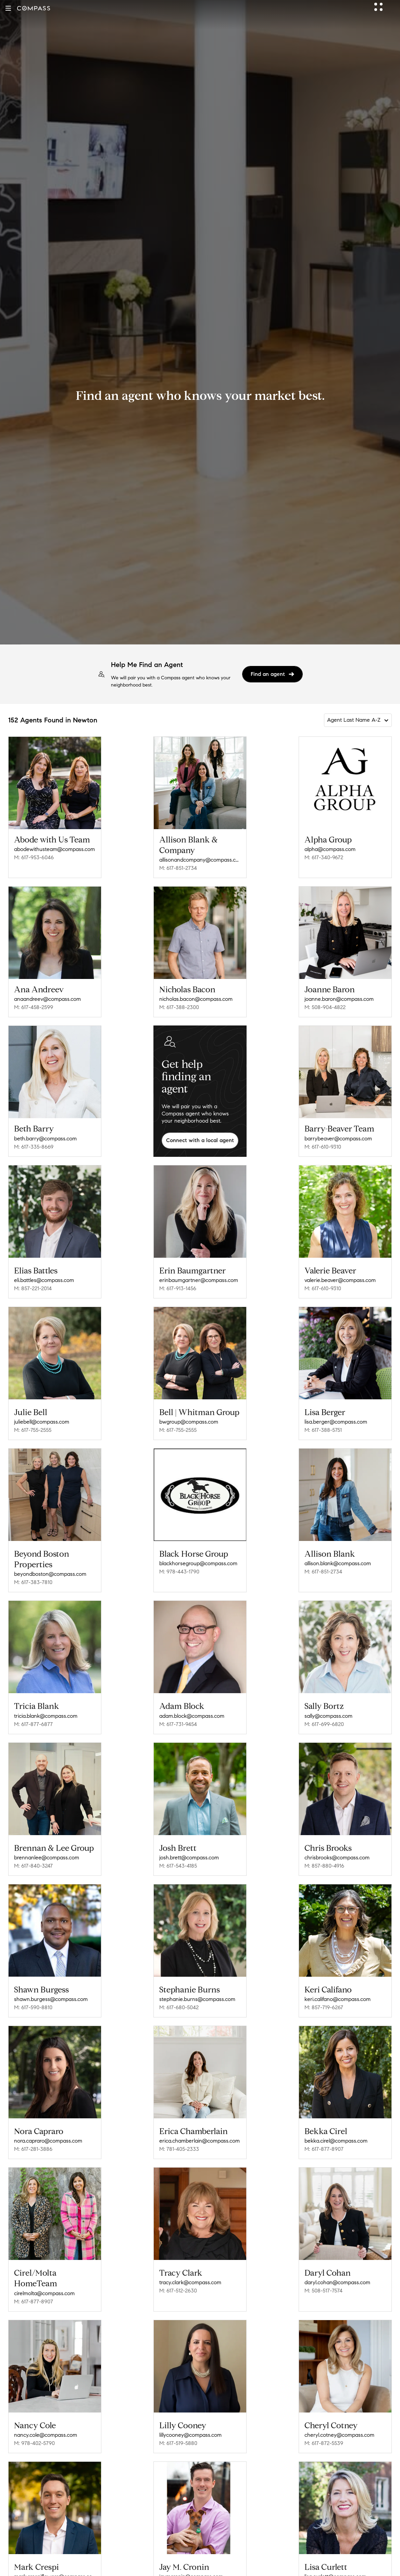 This screenshot has height=2576, width=400. What do you see at coordinates (178, 2443) in the screenshot?
I see `M: 617-519-5880 [Call Mobile: 617-519-5880]` at bounding box center [178, 2443].